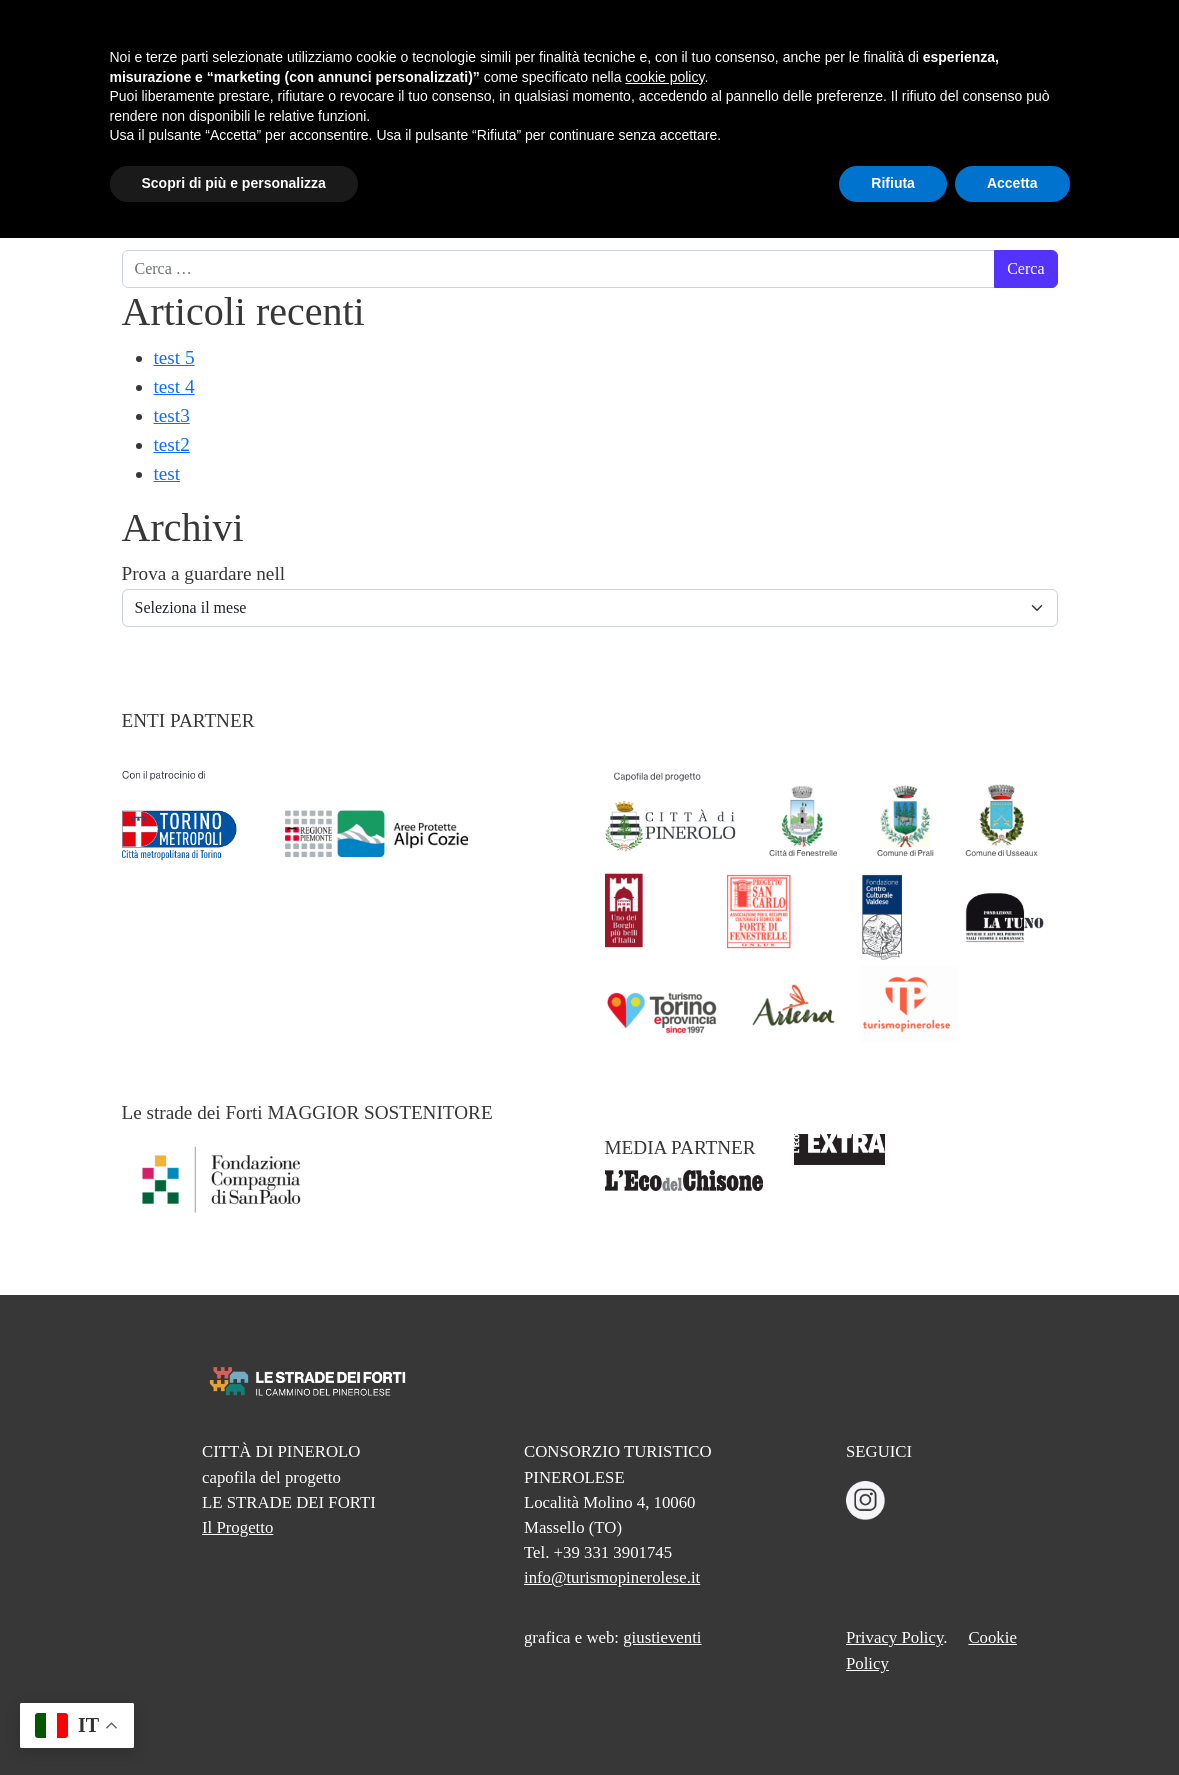  I want to click on Accetta [button], so click(1012, 1720).